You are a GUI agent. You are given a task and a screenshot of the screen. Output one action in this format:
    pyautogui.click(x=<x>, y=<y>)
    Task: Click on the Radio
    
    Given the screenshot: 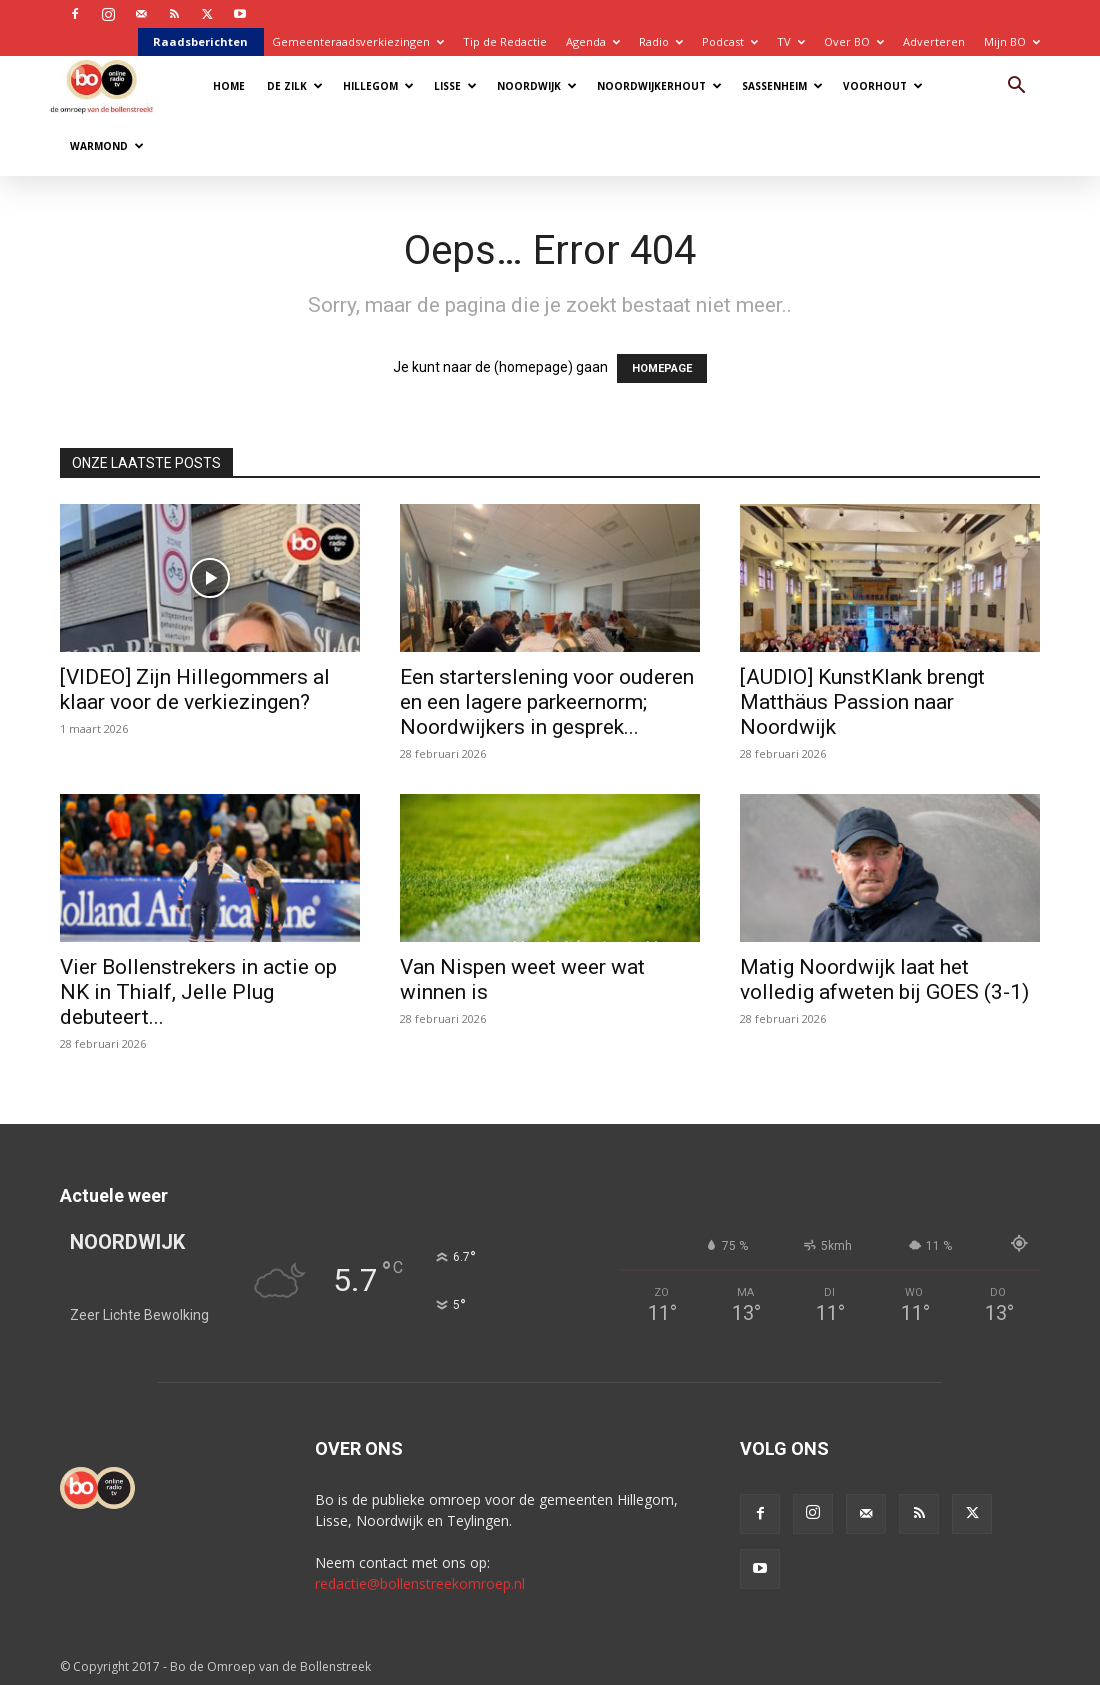 What is the action you would take?
    pyautogui.click(x=661, y=41)
    